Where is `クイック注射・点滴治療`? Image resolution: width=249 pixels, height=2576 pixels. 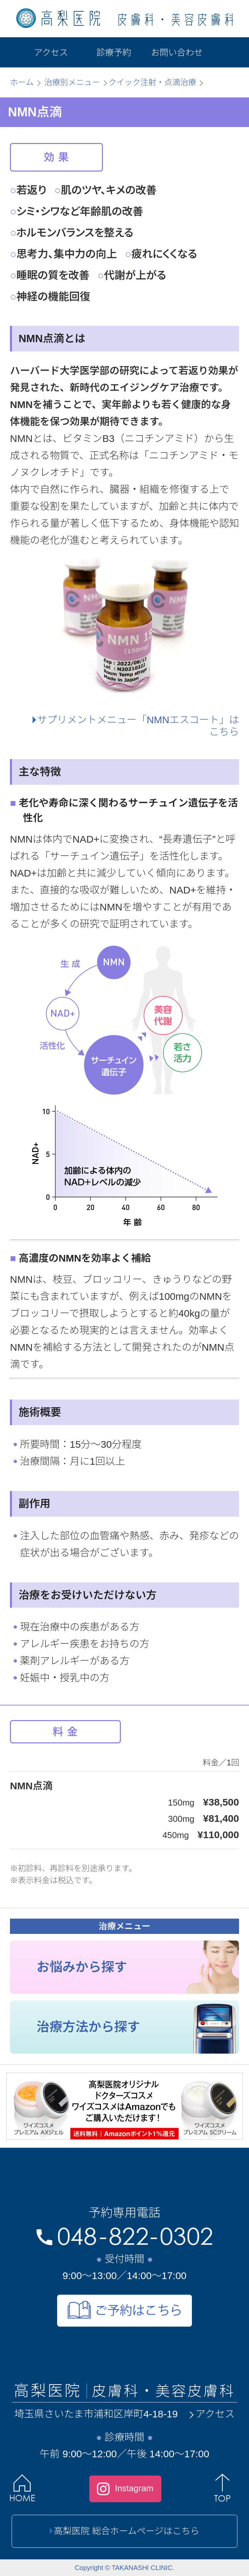 クイック注射・点滴治療 is located at coordinates (152, 82).